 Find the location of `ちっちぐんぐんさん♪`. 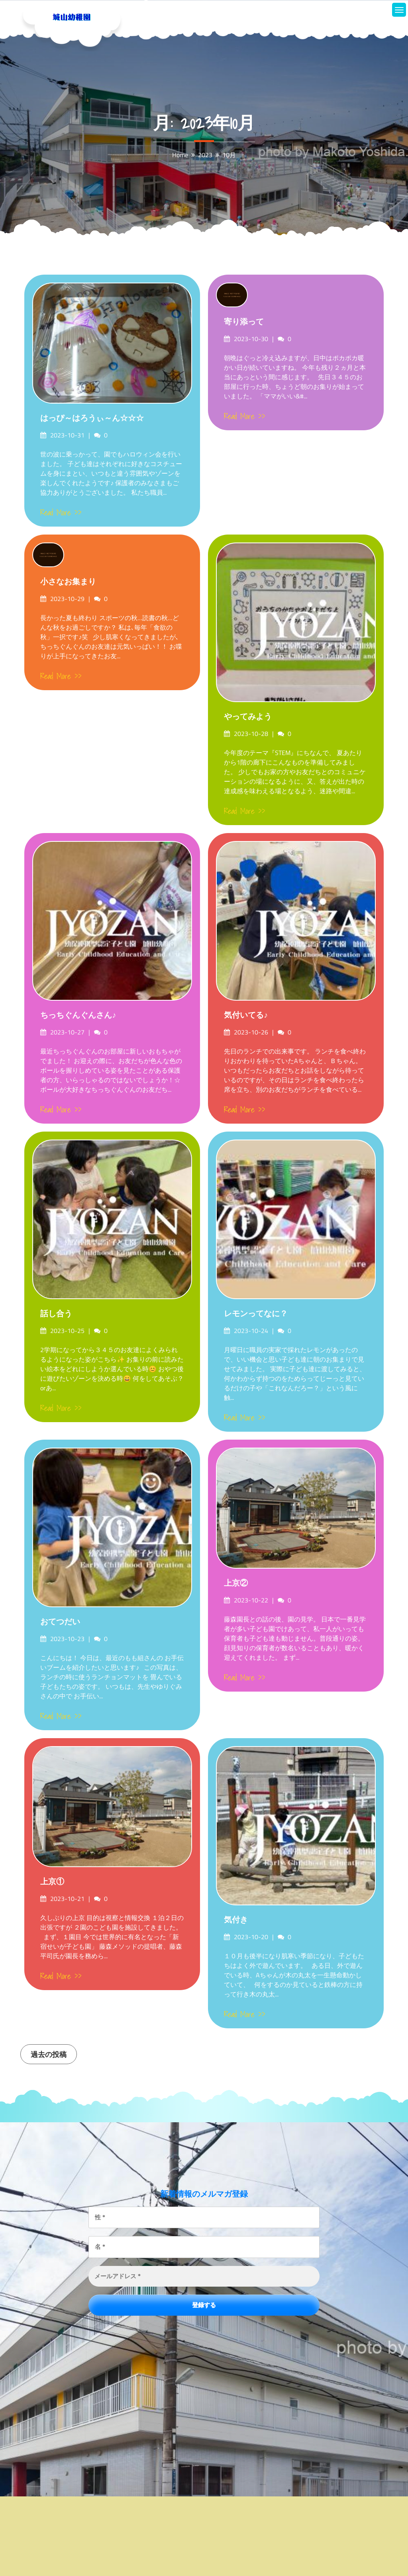

ちっちぐんぐんさん♪ is located at coordinates (78, 1015).